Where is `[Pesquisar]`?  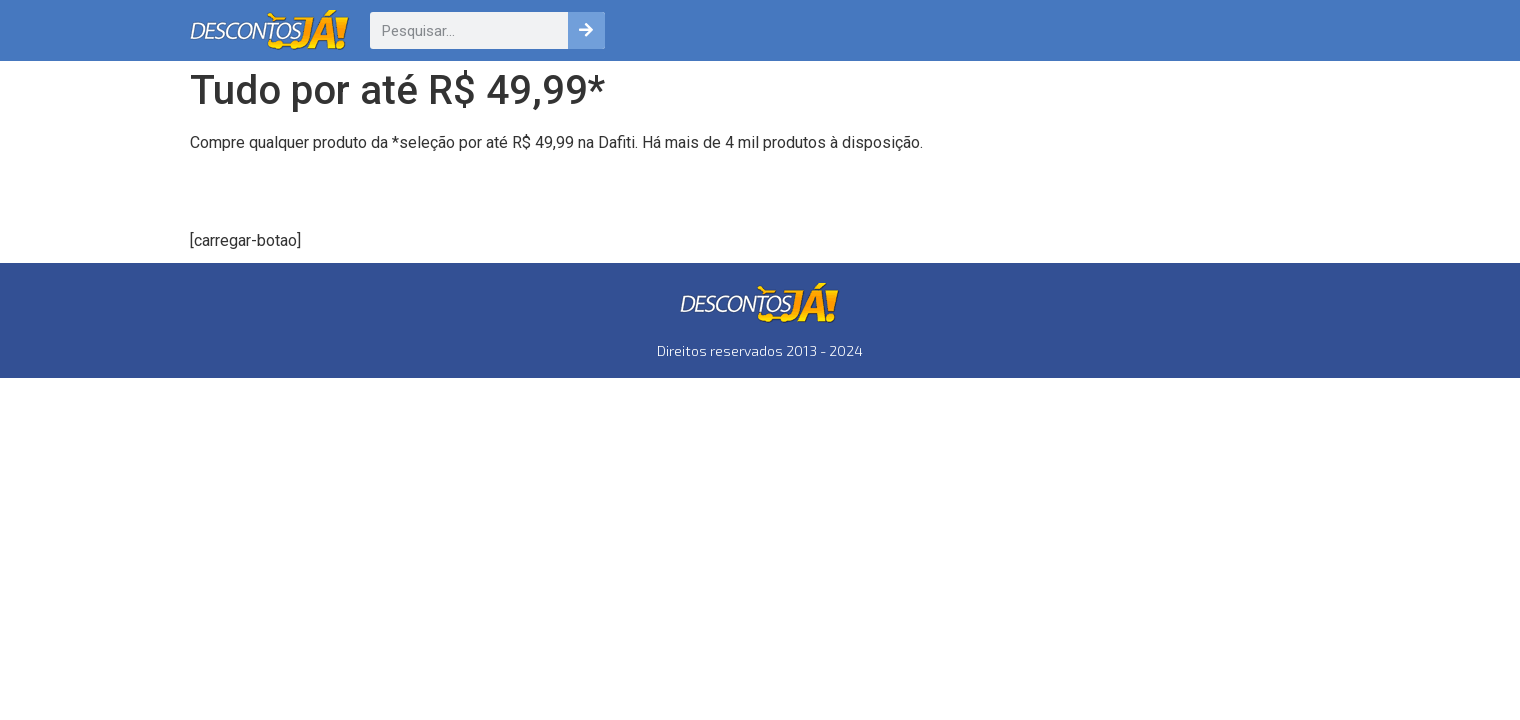
[Pesquisar] is located at coordinates (586, 30).